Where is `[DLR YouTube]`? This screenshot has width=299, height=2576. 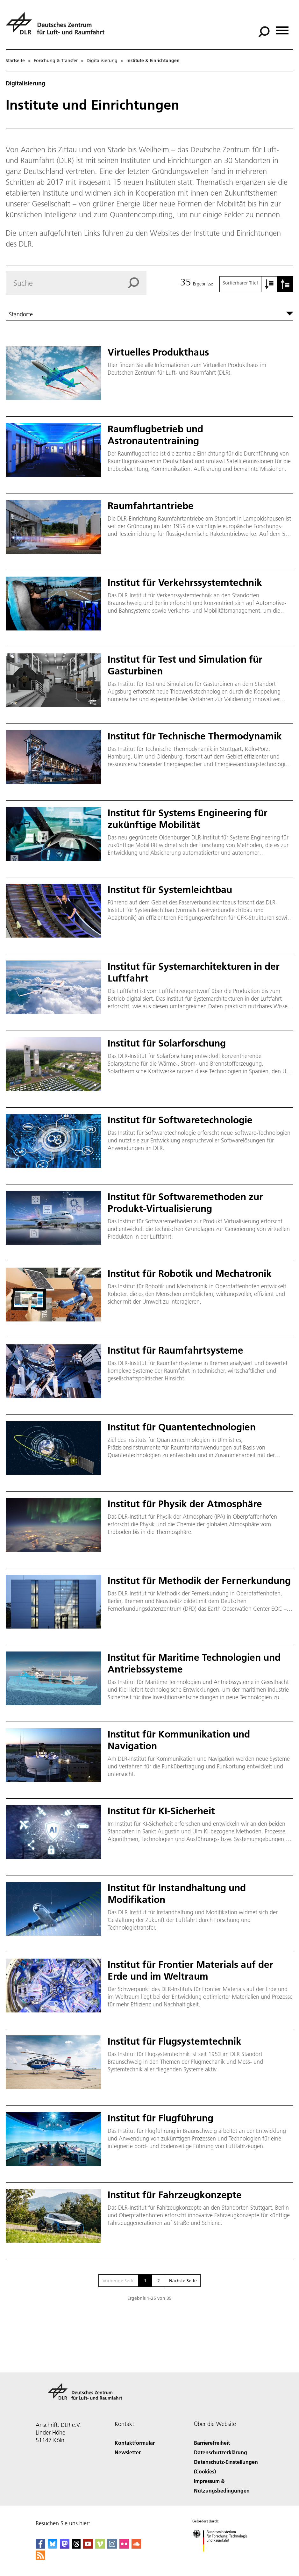
[DLR YouTube] is located at coordinates (88, 2546).